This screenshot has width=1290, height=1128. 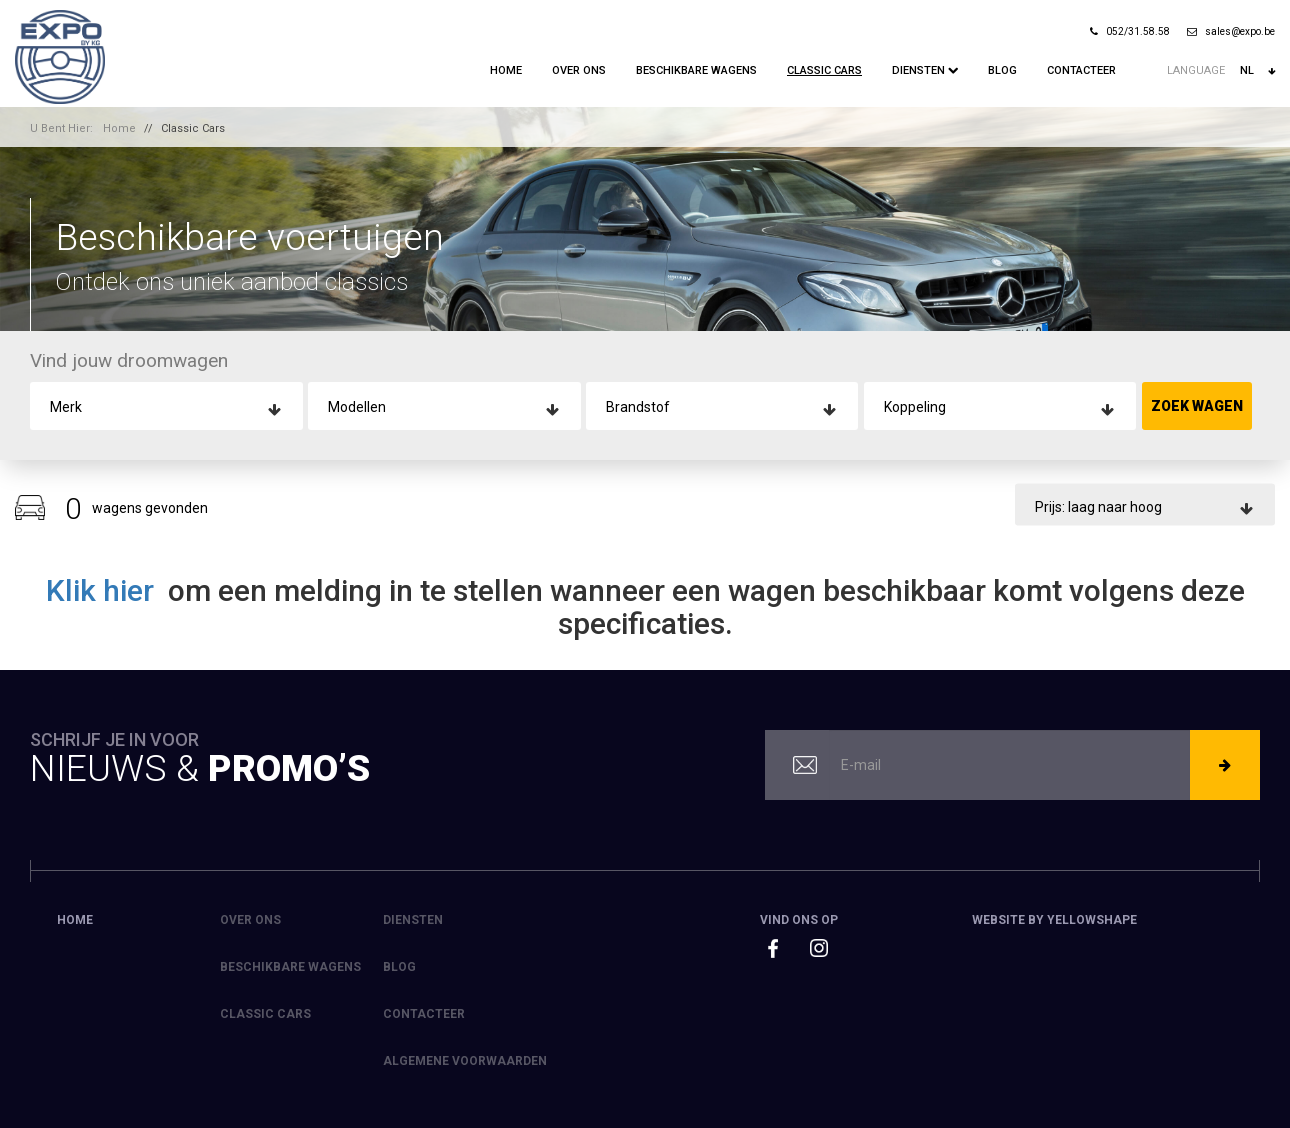 I want to click on Brandstof, so click(x=638, y=407).